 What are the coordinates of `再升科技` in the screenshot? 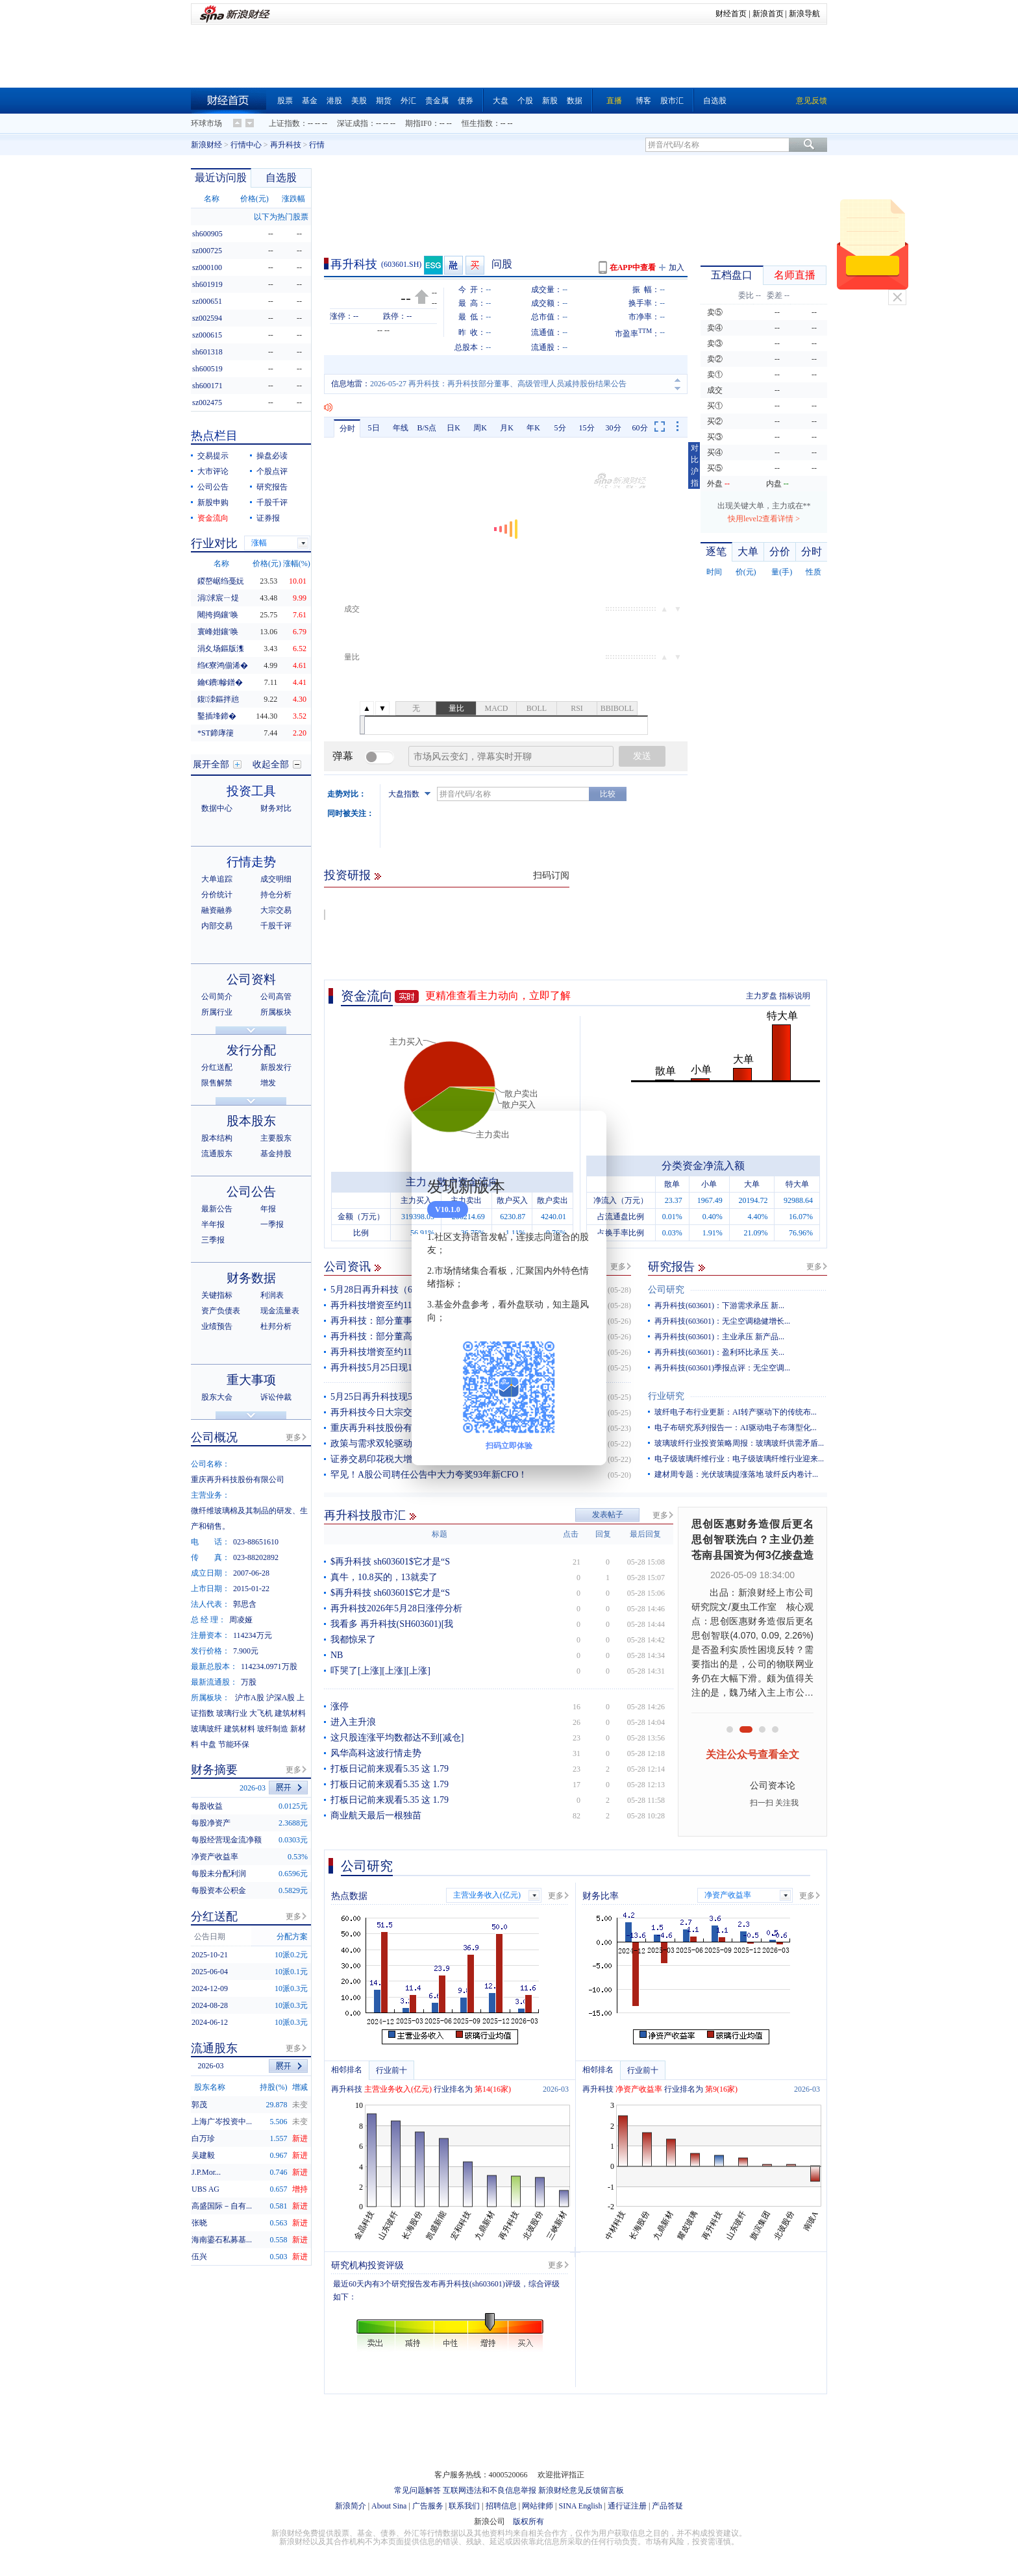 It's located at (285, 144).